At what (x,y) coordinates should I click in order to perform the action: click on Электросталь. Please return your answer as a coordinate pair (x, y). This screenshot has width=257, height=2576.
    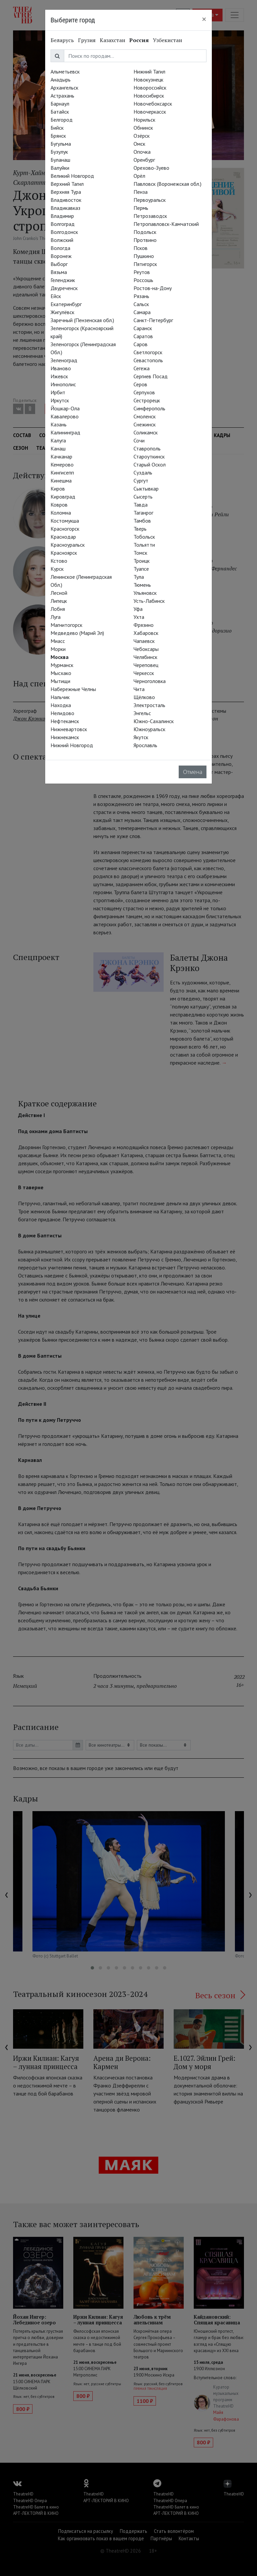
    Looking at the image, I should click on (149, 705).